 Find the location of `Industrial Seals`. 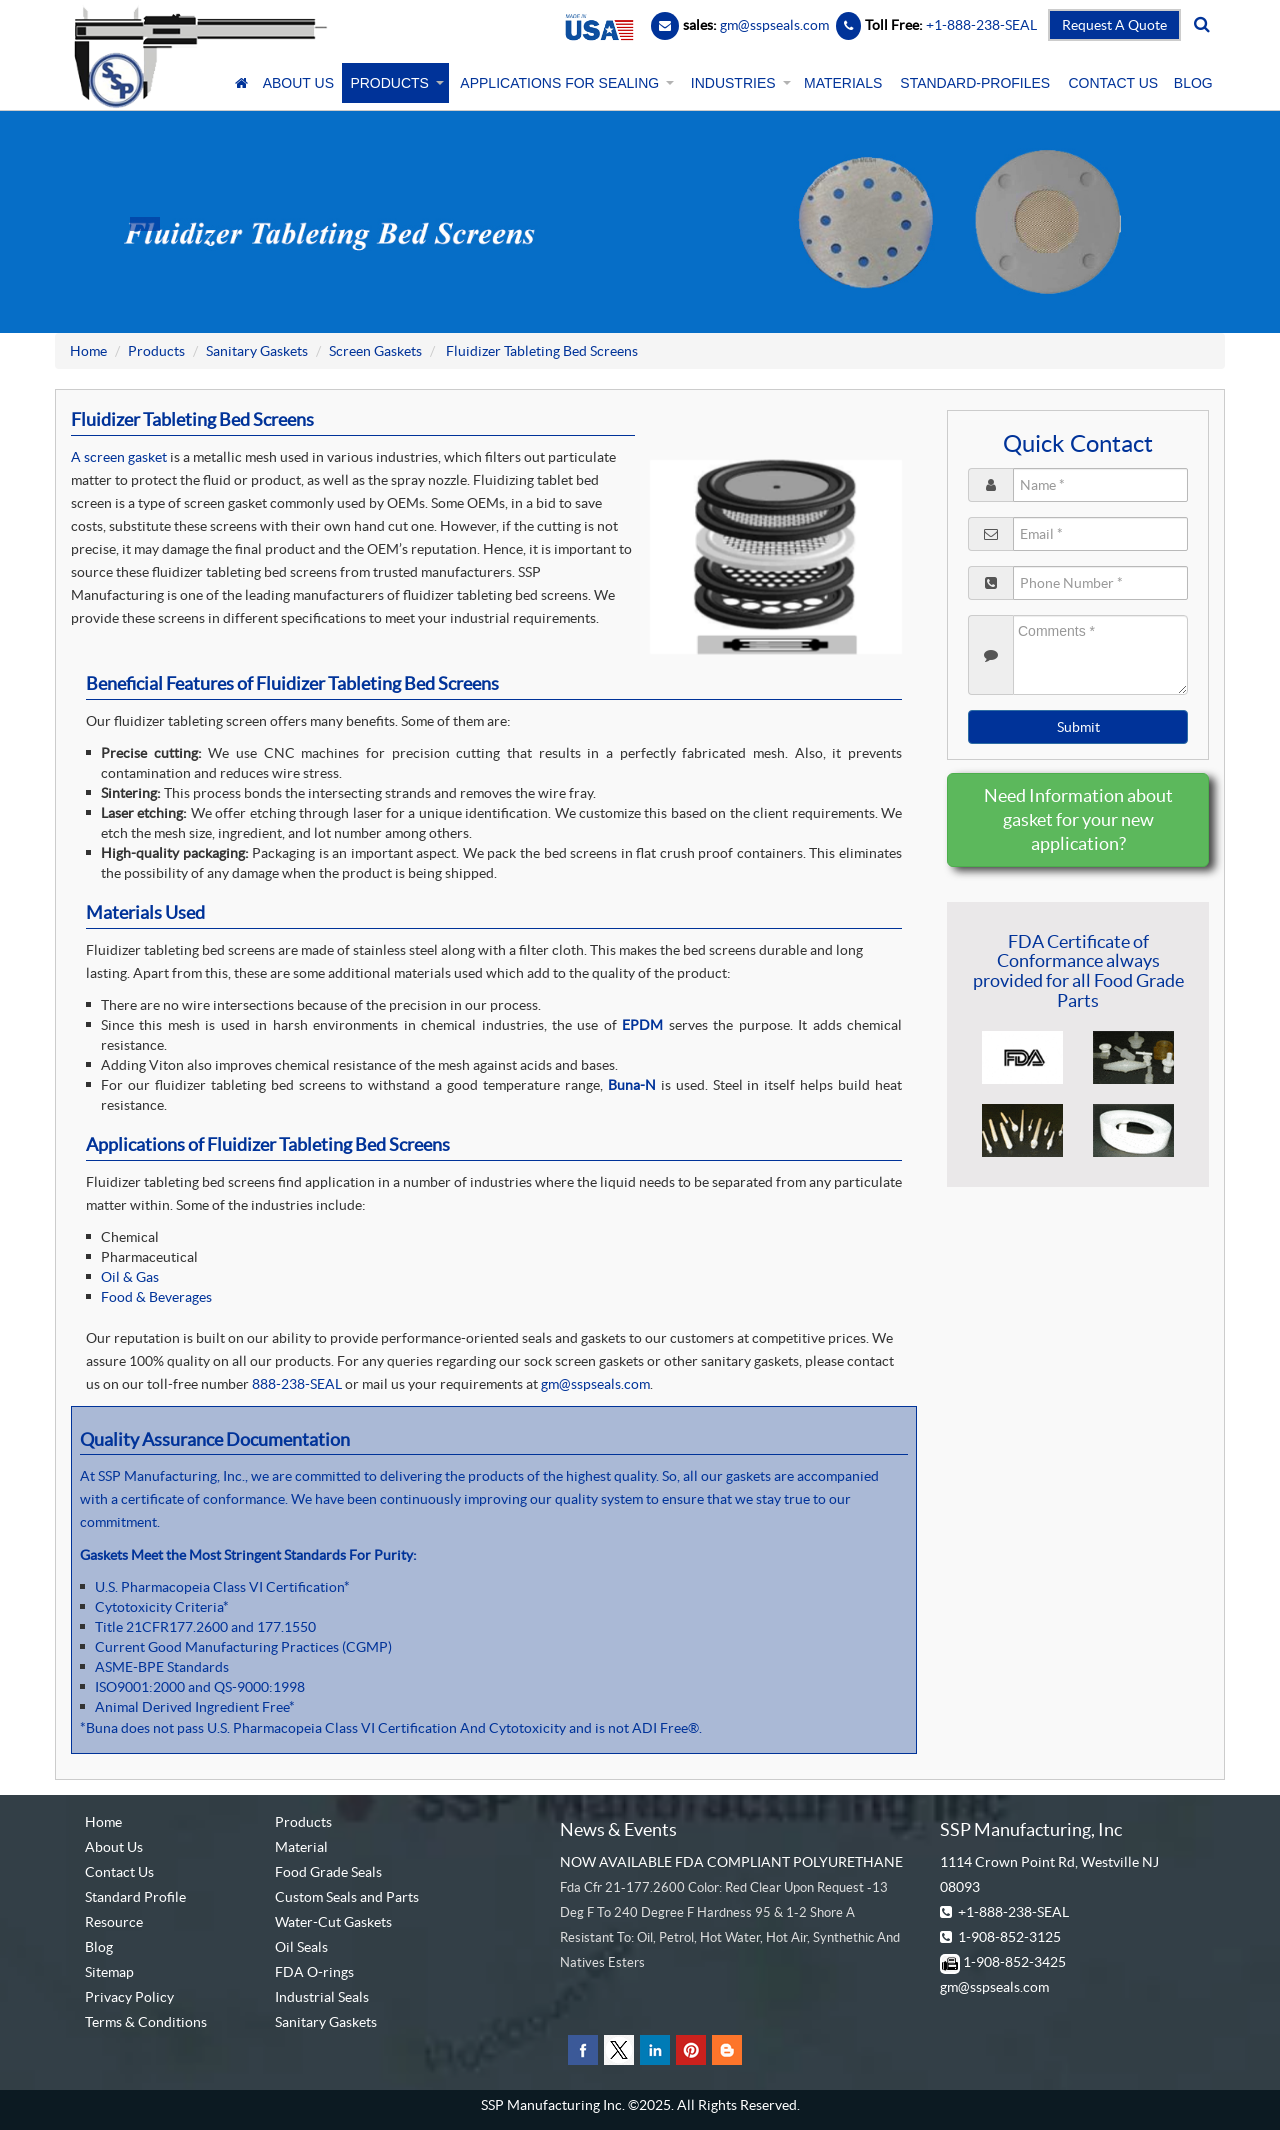

Industrial Seals is located at coordinates (322, 1997).